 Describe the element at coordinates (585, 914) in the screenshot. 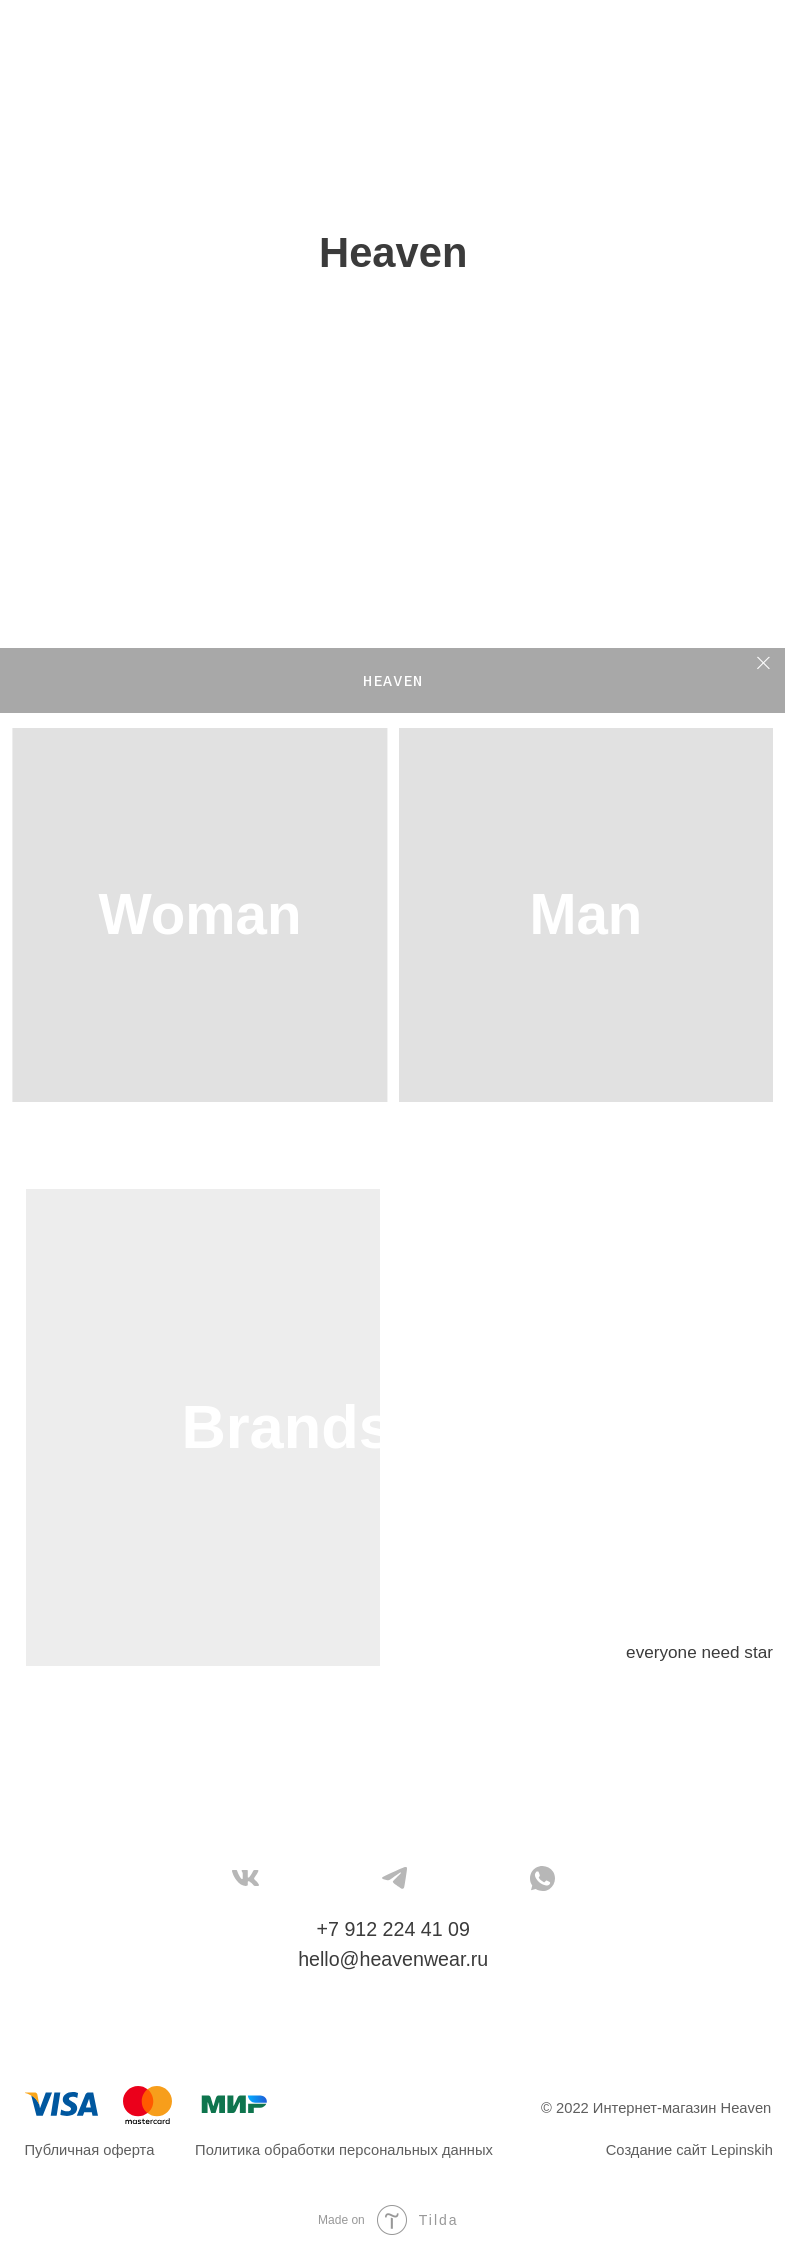

I see `Man` at that location.